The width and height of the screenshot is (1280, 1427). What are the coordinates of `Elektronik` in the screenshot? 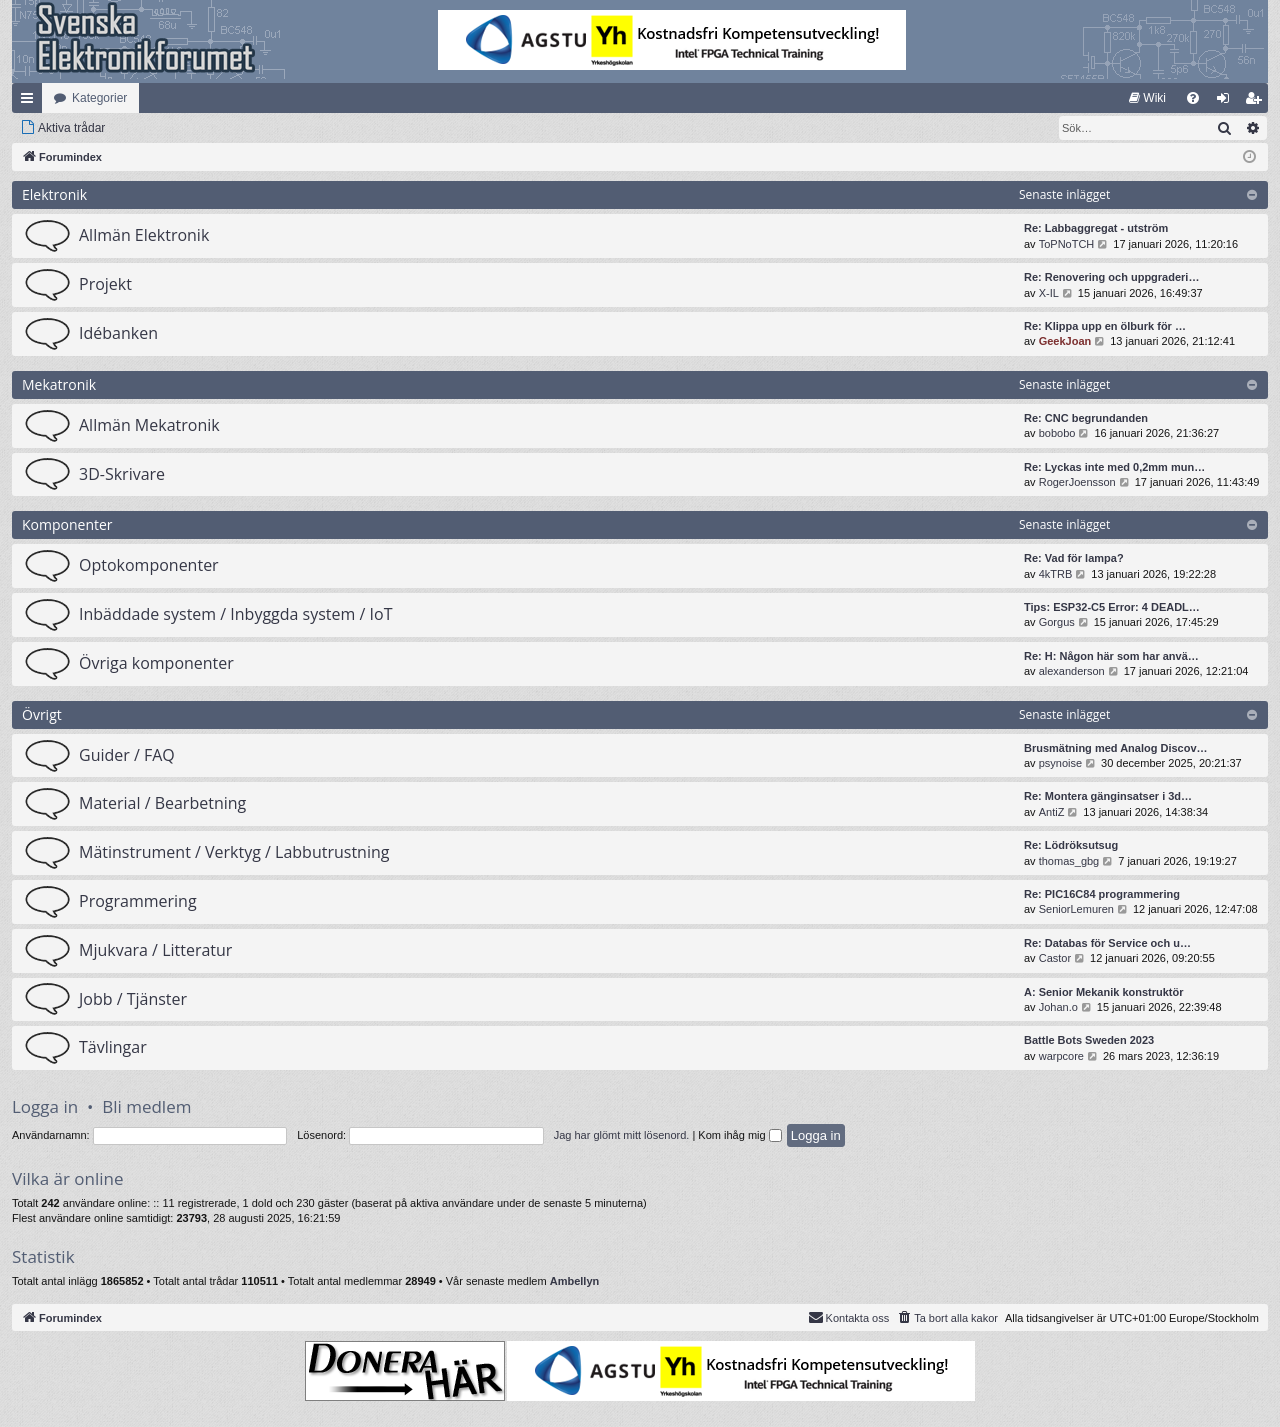 It's located at (54, 194).